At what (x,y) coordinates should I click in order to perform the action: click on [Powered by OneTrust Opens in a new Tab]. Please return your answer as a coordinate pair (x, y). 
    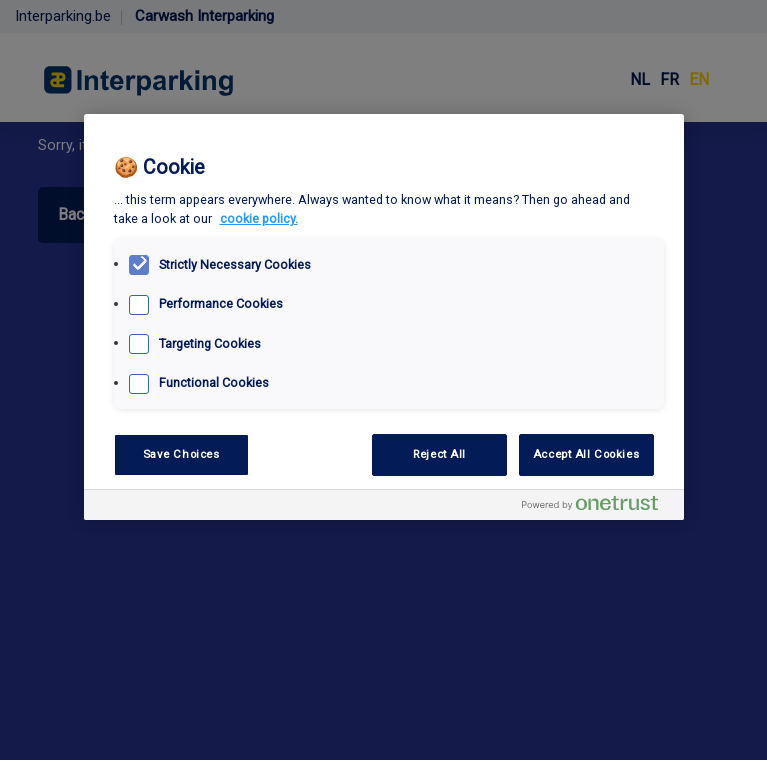
    Looking at the image, I should click on (598, 507).